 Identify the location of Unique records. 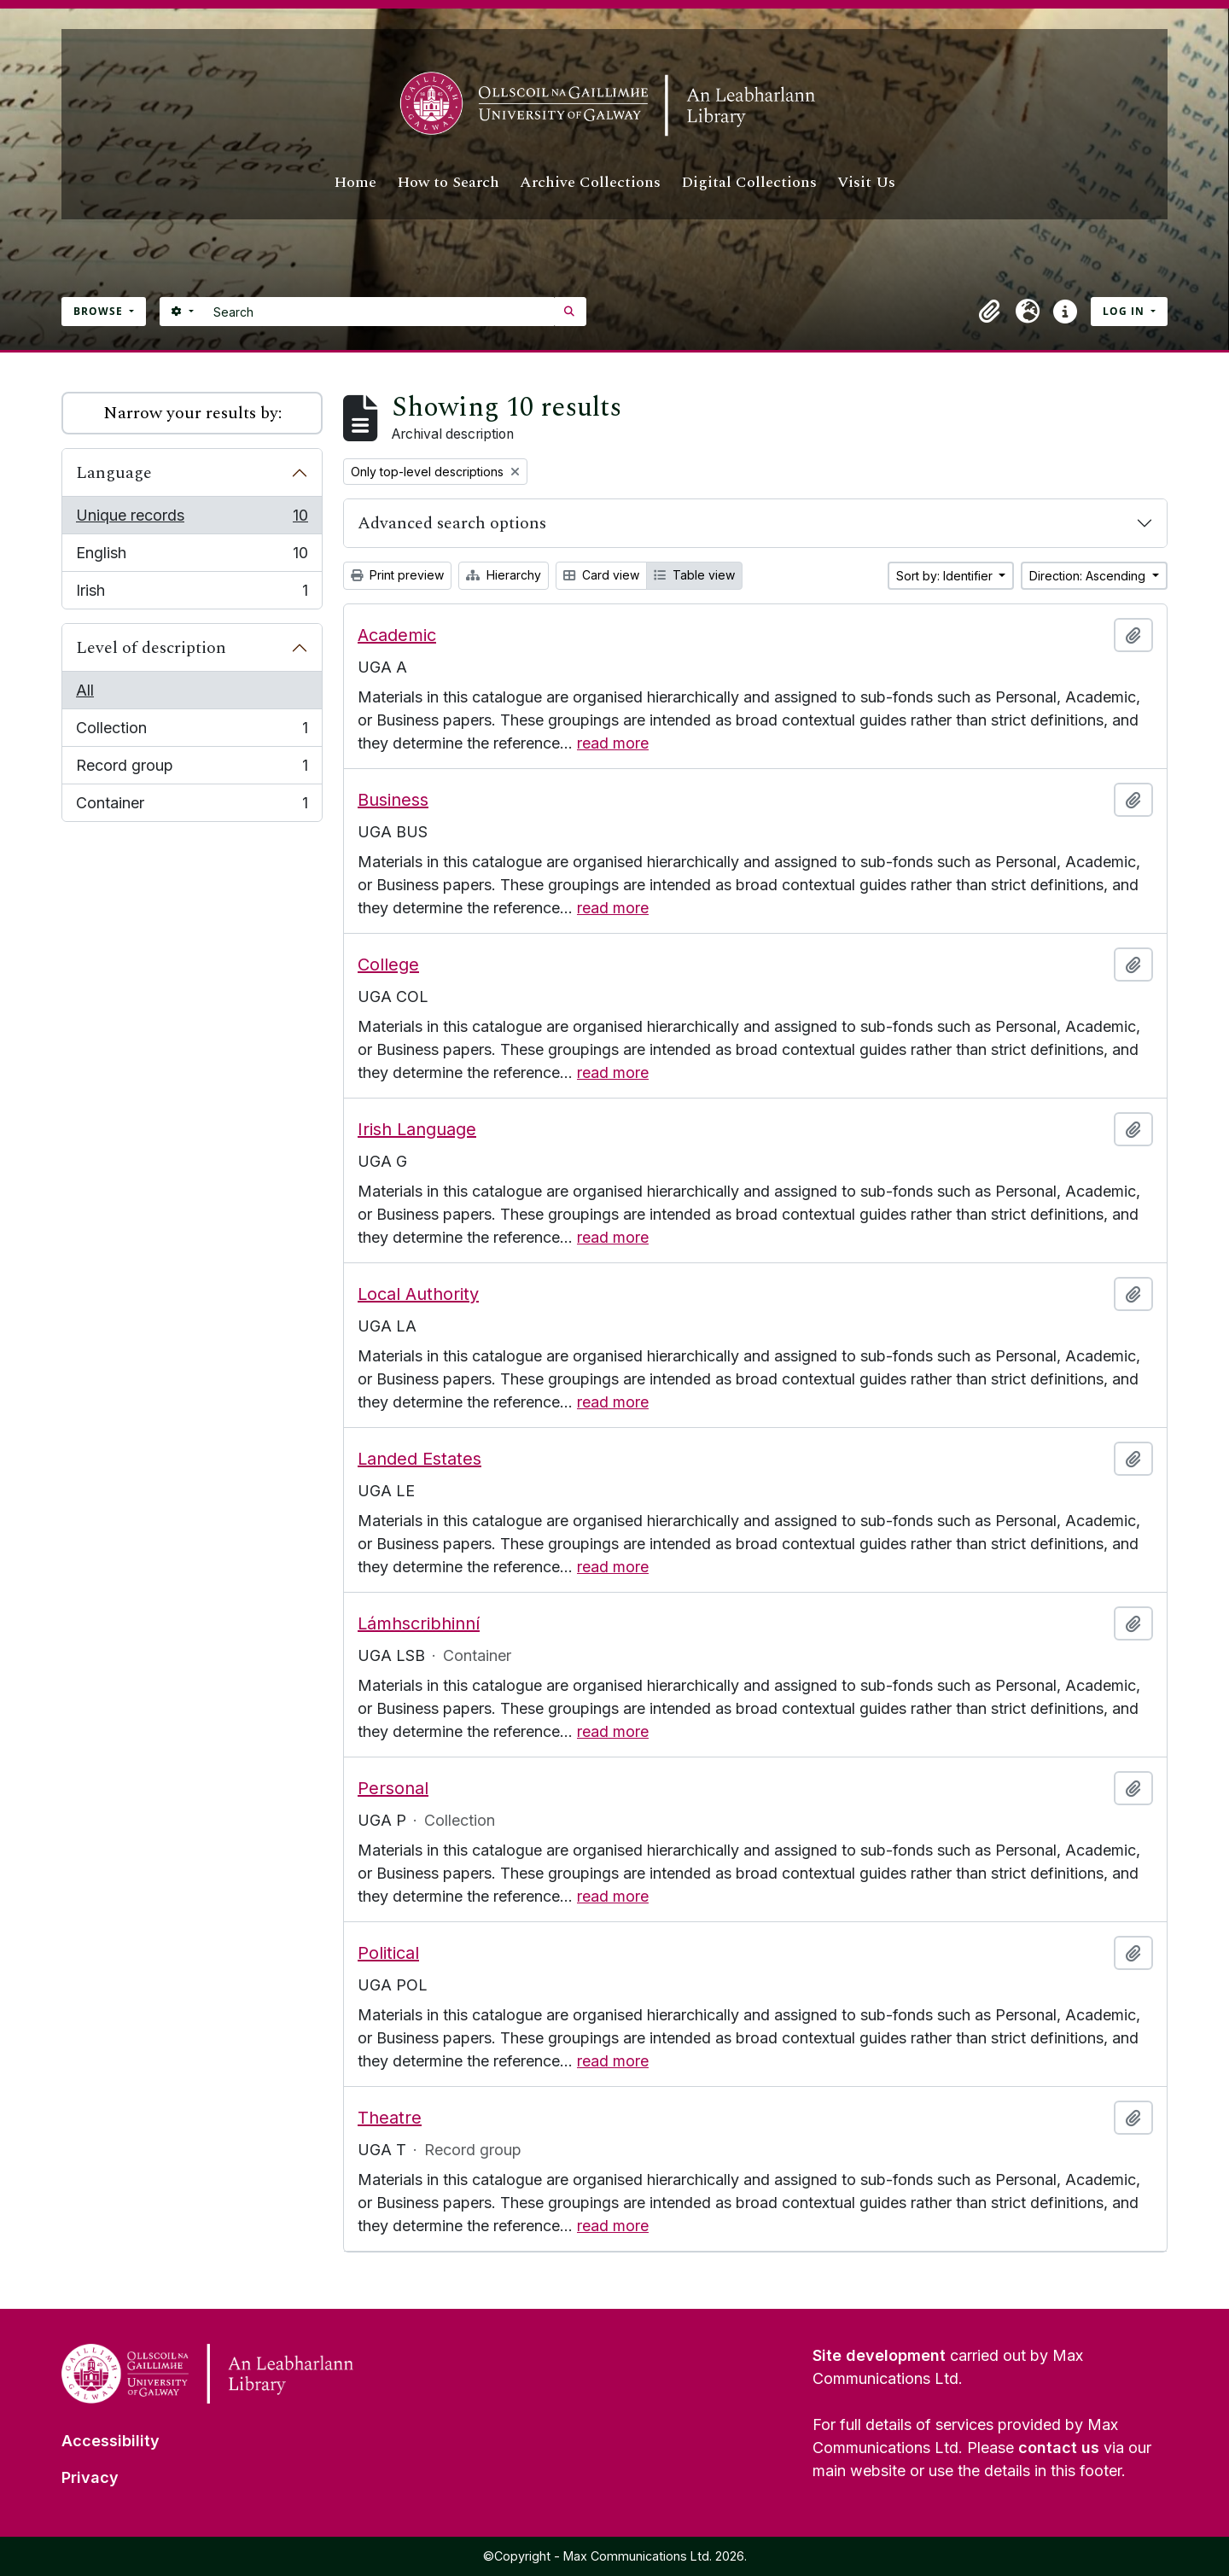
(191, 519).